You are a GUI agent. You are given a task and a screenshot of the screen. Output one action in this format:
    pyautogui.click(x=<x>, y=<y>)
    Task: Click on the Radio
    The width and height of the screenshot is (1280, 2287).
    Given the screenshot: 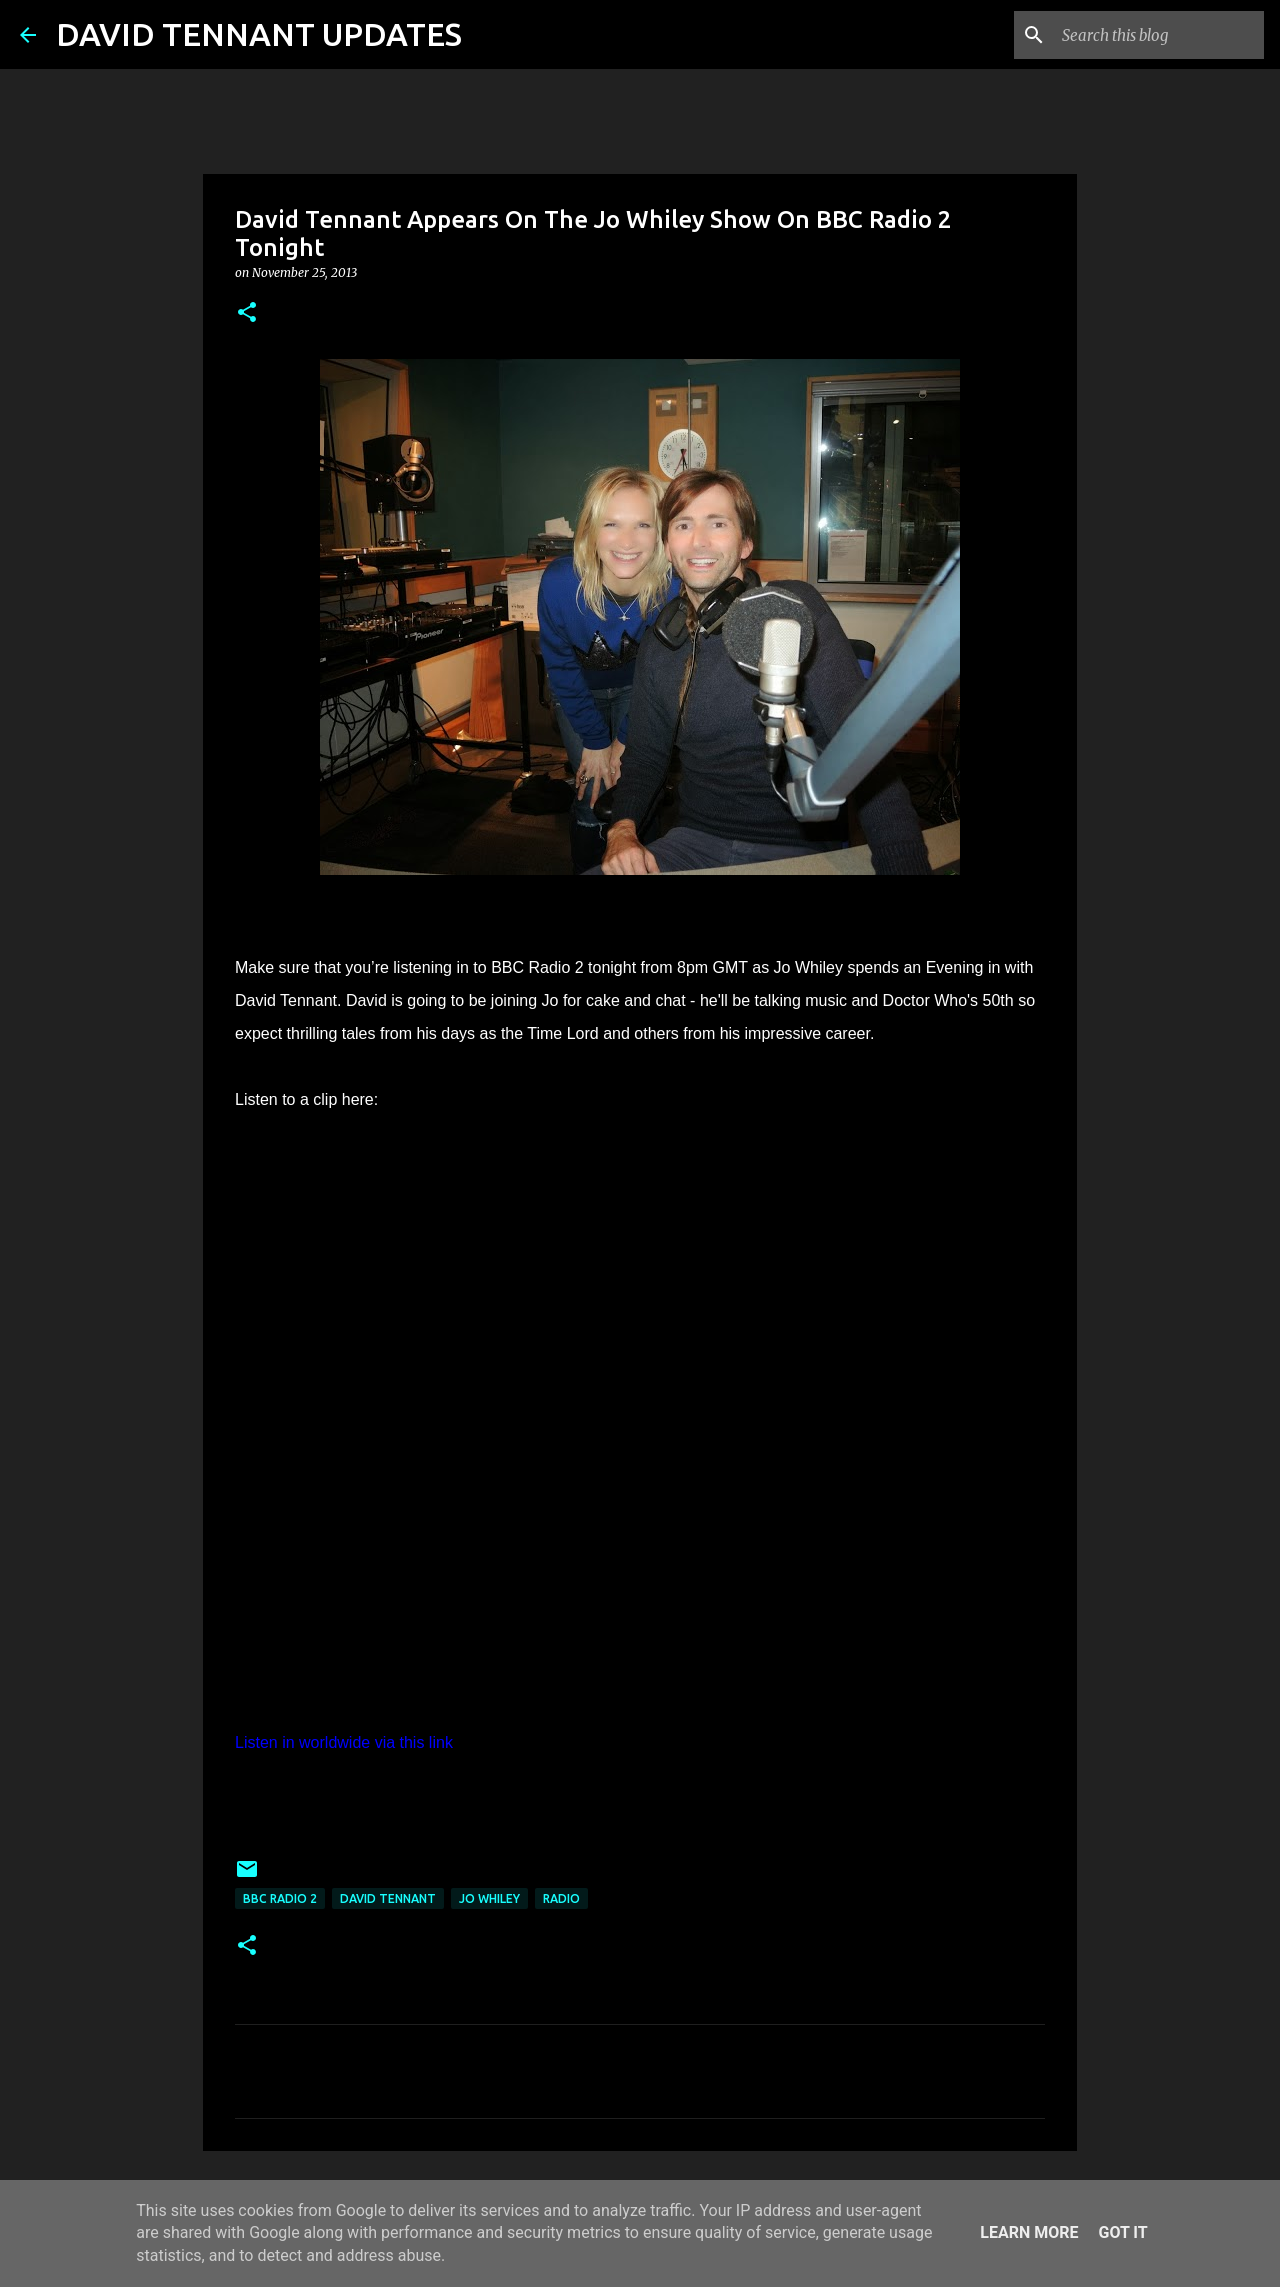 What is the action you would take?
    pyautogui.click(x=561, y=1898)
    